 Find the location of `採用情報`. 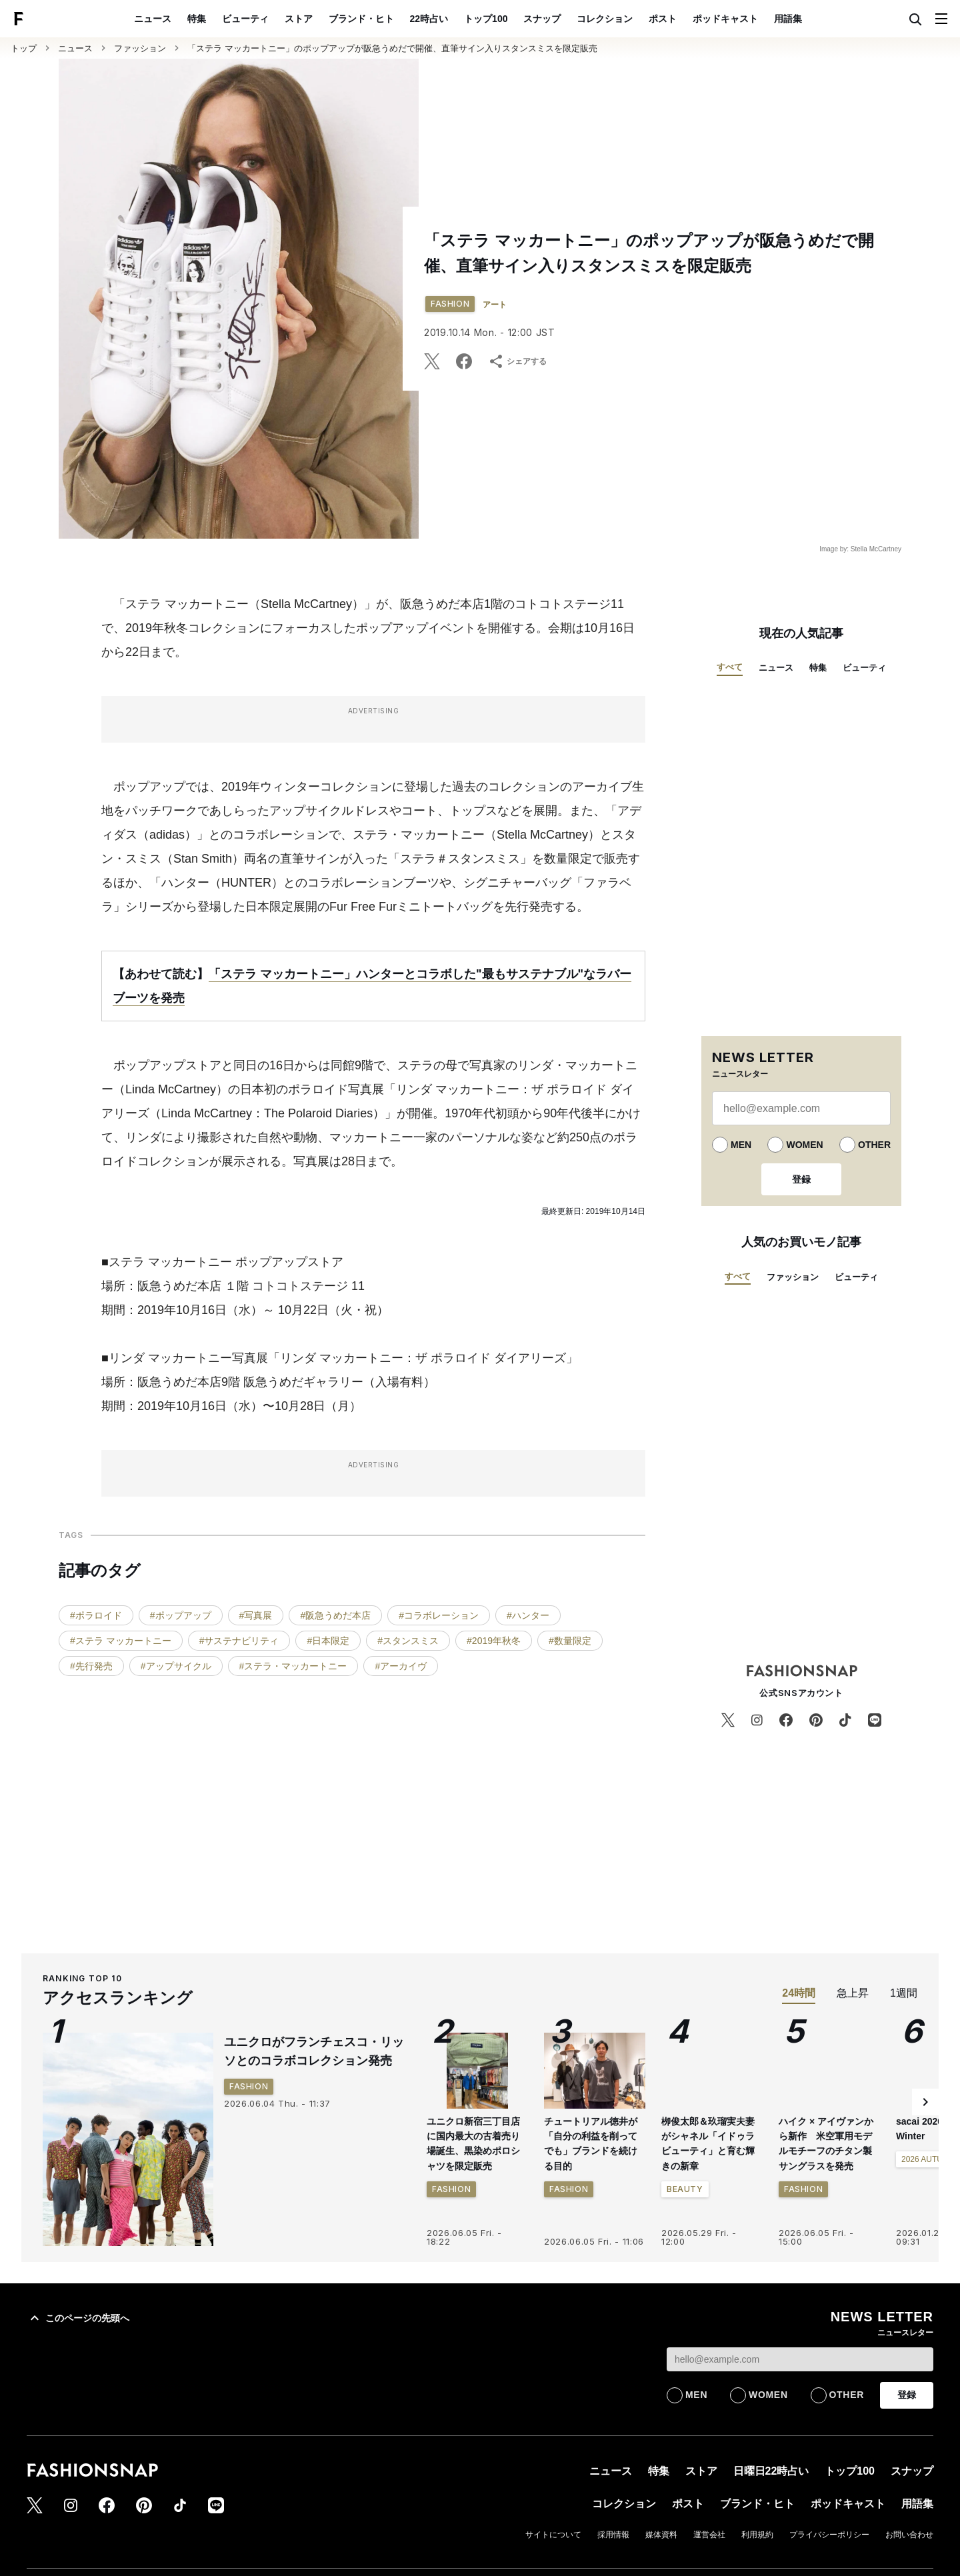

採用情報 is located at coordinates (613, 2534).